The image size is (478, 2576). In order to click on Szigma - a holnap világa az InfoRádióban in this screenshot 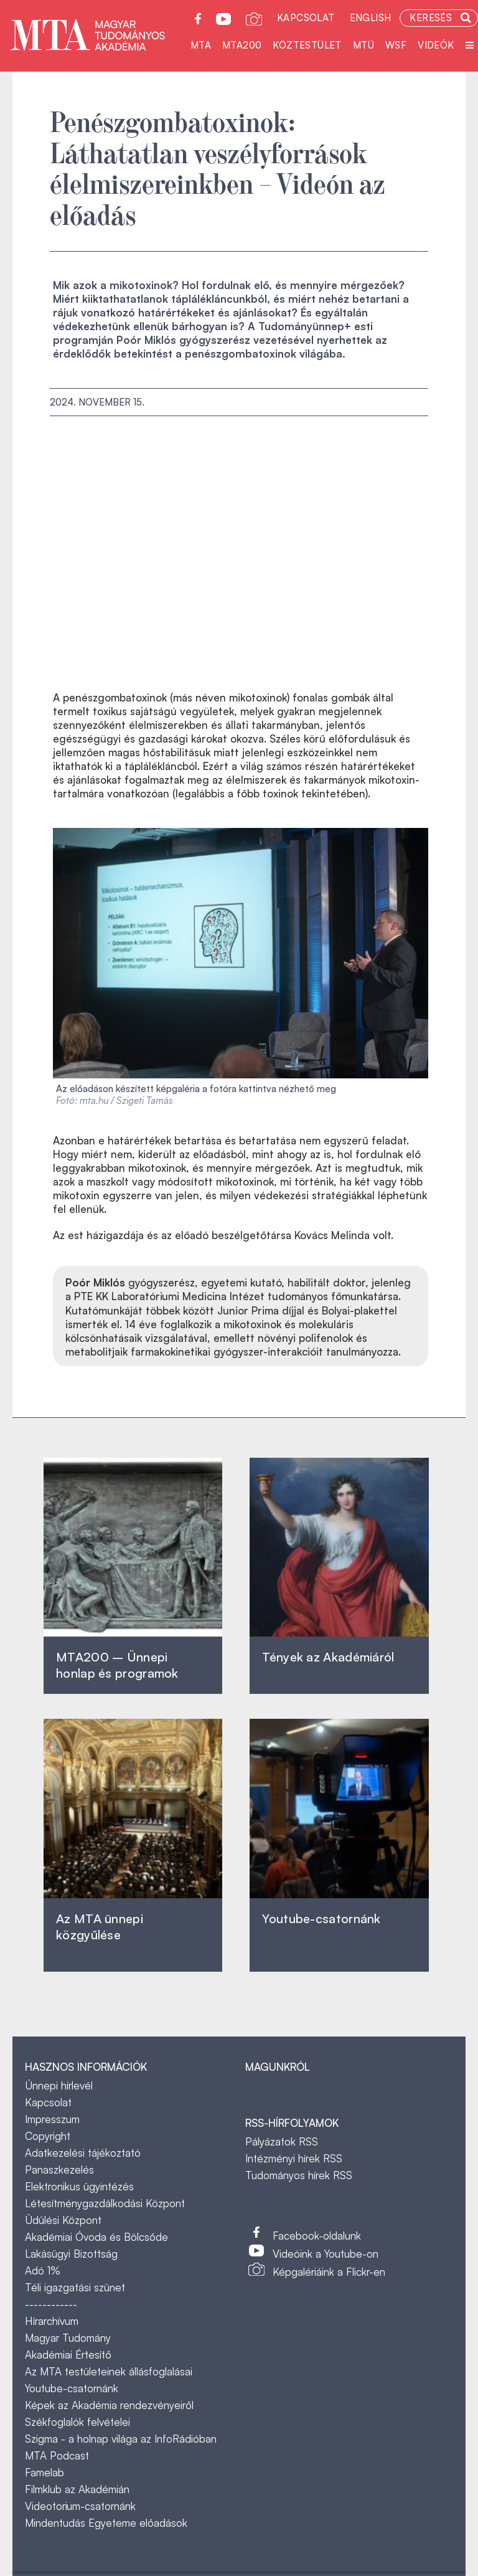, I will do `click(121, 2438)`.